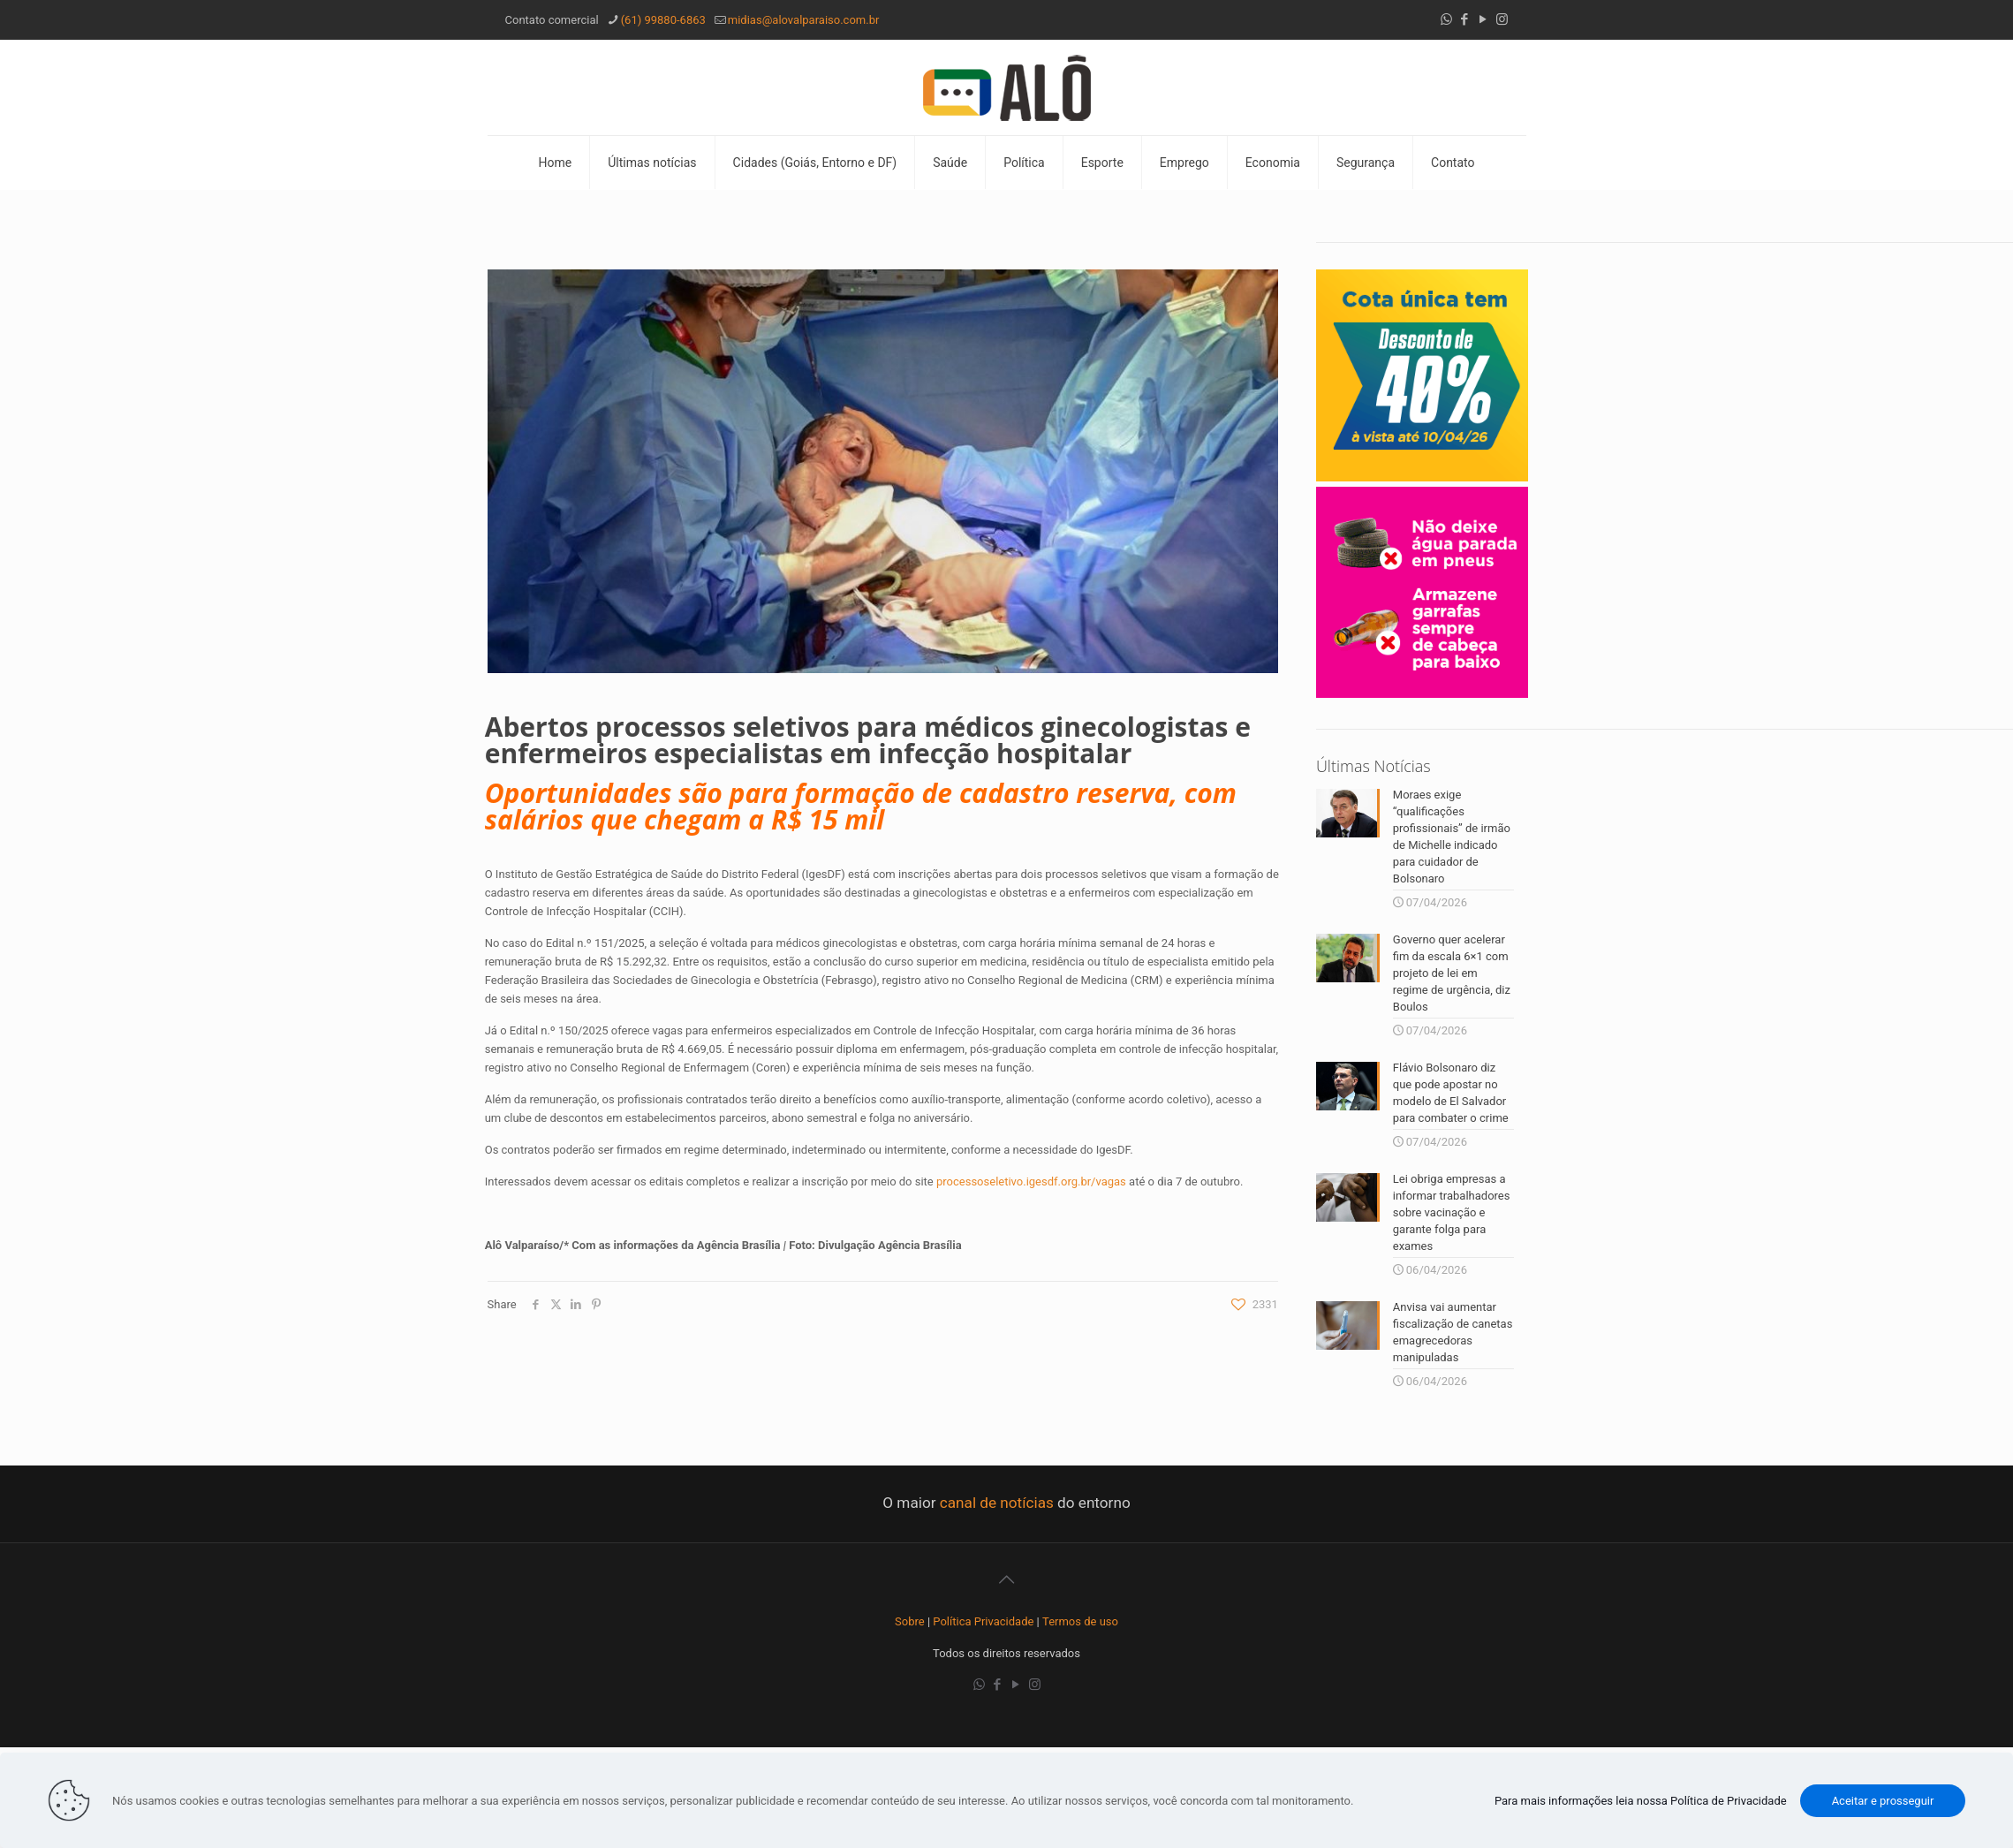 The height and width of the screenshot is (1848, 2013). I want to click on Para mais informações leia nossa Política de Privacidade, so click(1641, 1800).